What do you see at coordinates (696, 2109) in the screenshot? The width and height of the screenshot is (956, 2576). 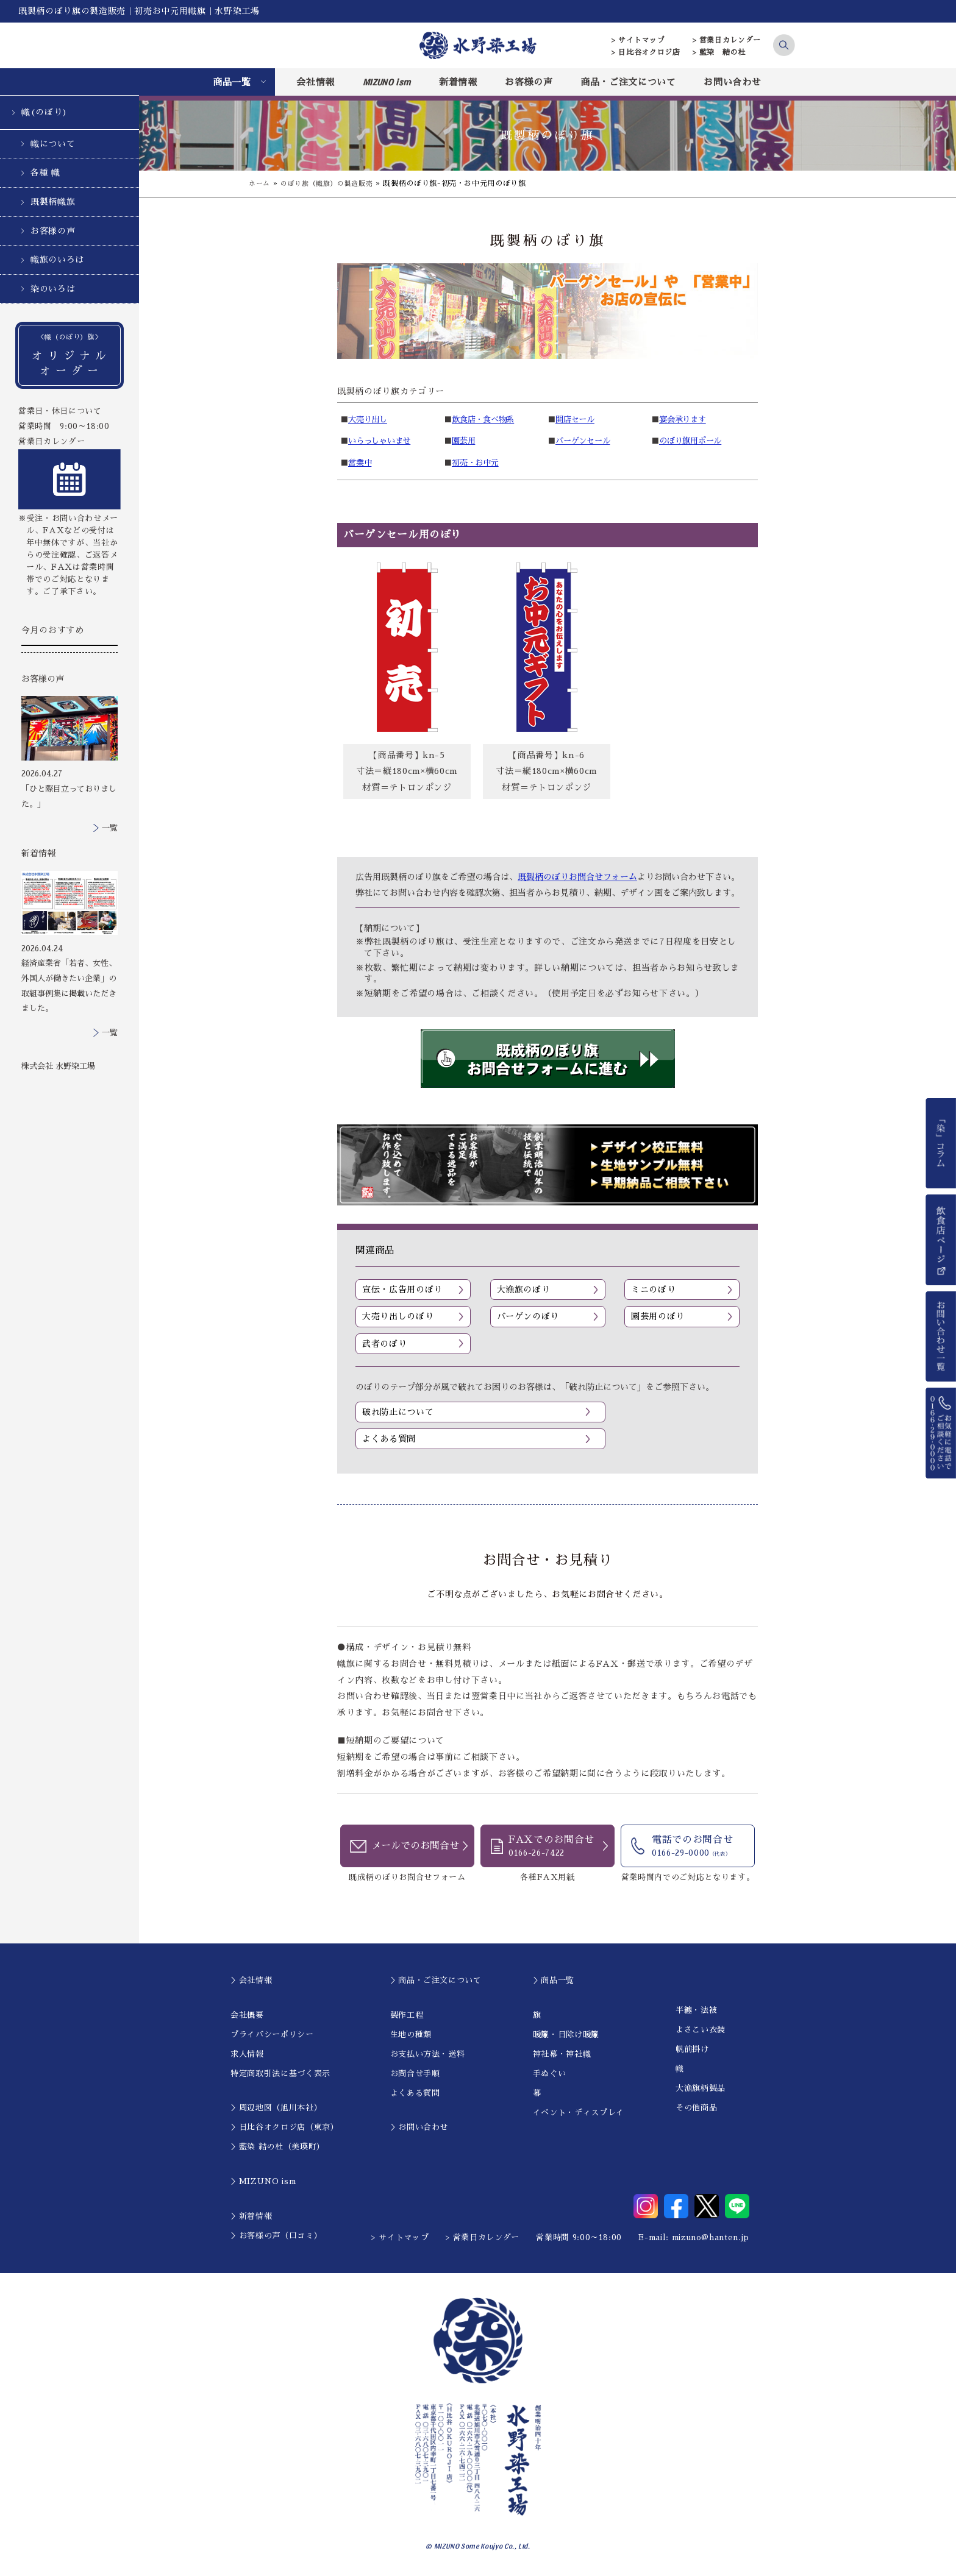 I see `その他商品` at bounding box center [696, 2109].